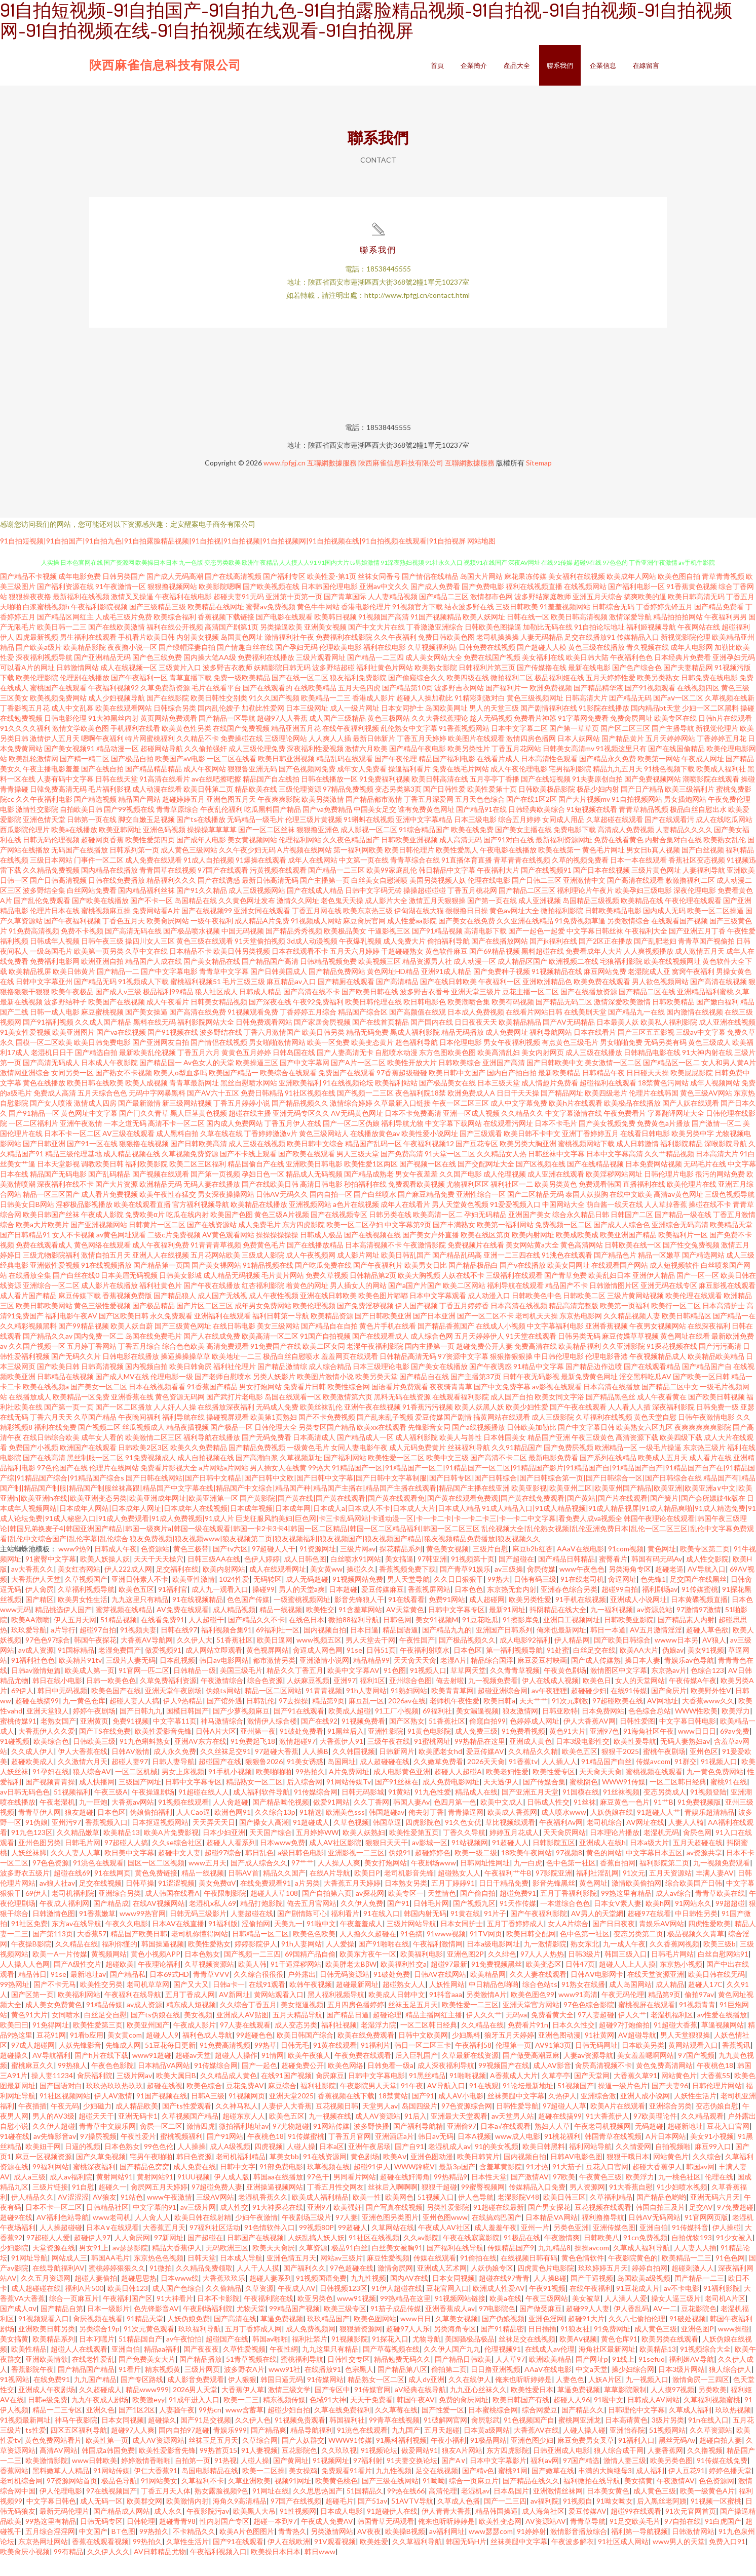 The width and height of the screenshot is (756, 2576). I want to click on 超碰免费公开, so click(302, 2084).